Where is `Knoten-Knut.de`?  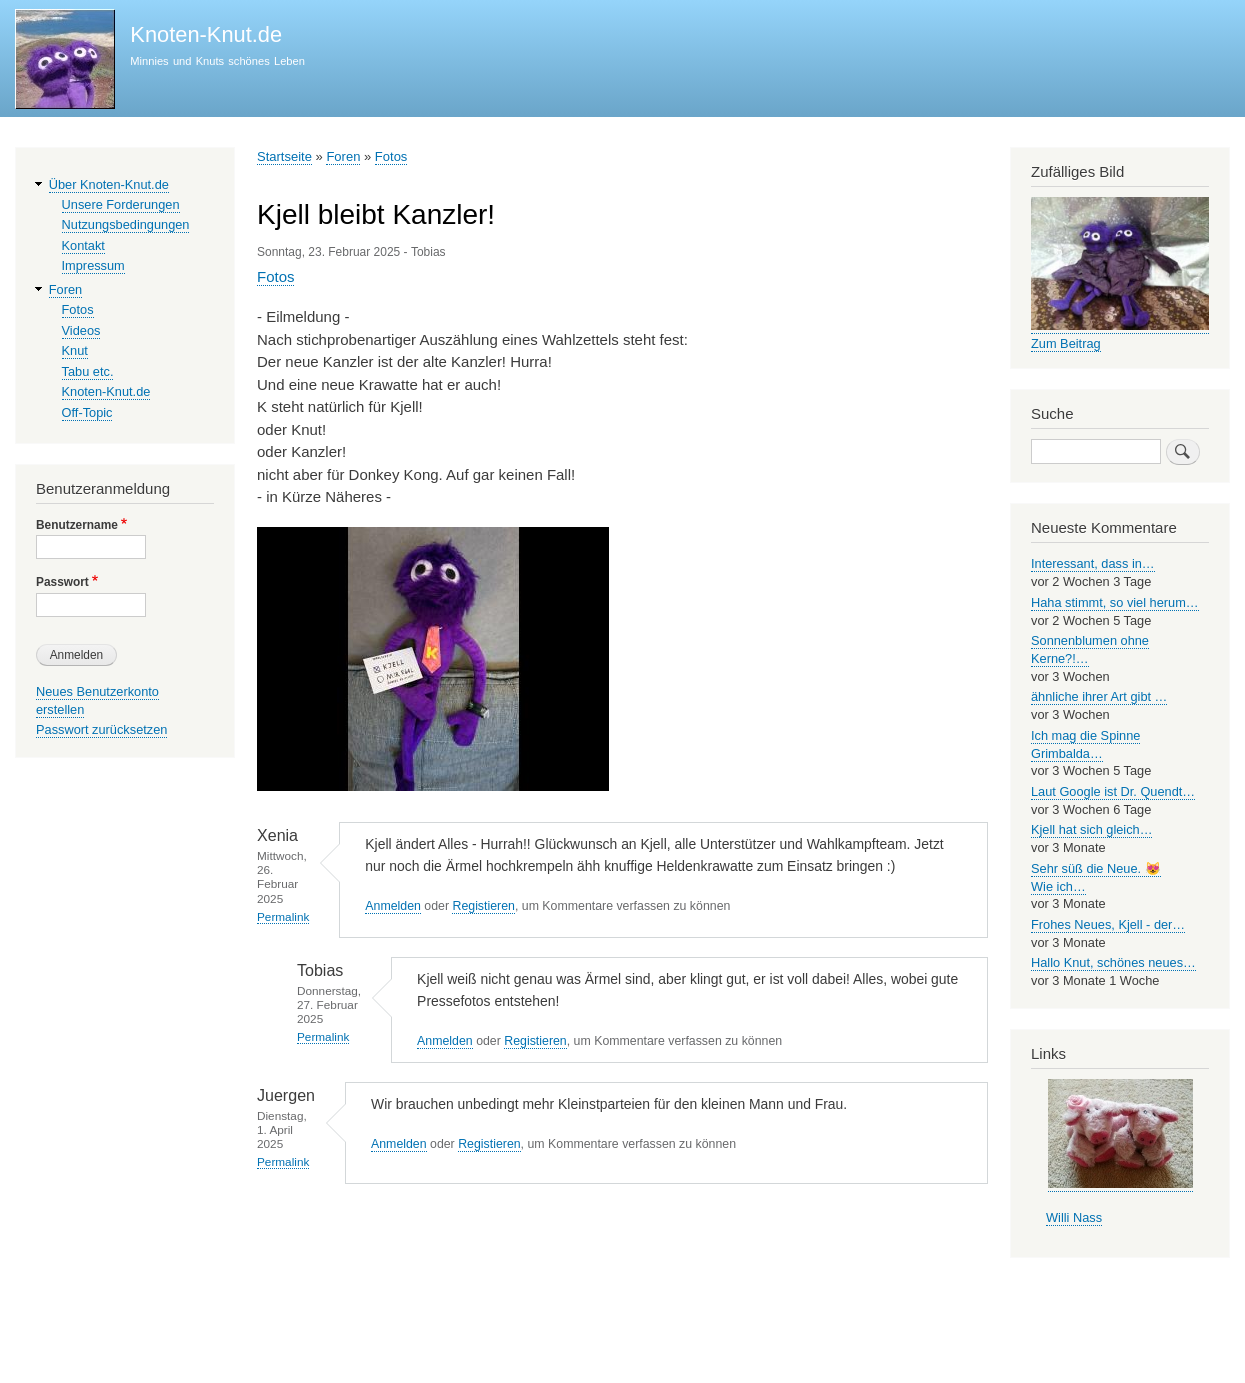
Knoten-Knut.de is located at coordinates (206, 34).